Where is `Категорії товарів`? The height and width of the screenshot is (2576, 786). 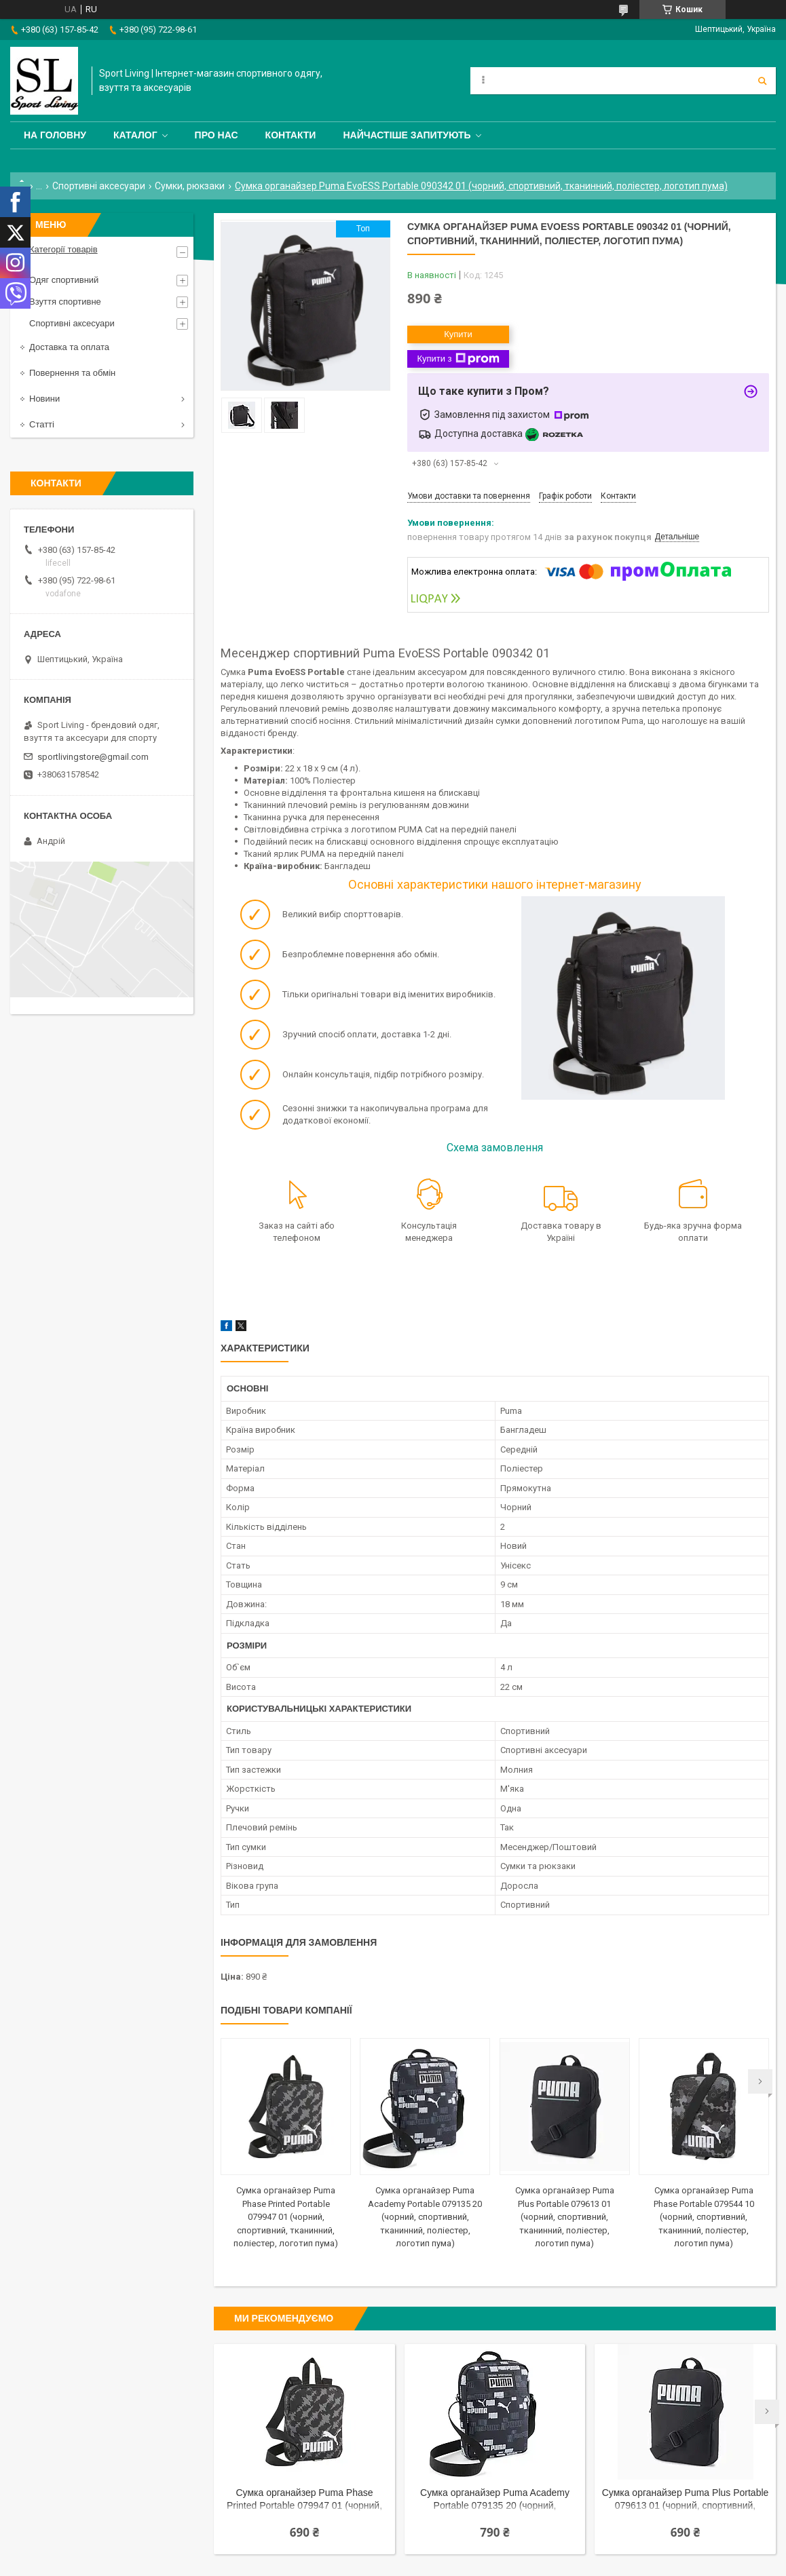 Категорії товарів is located at coordinates (63, 249).